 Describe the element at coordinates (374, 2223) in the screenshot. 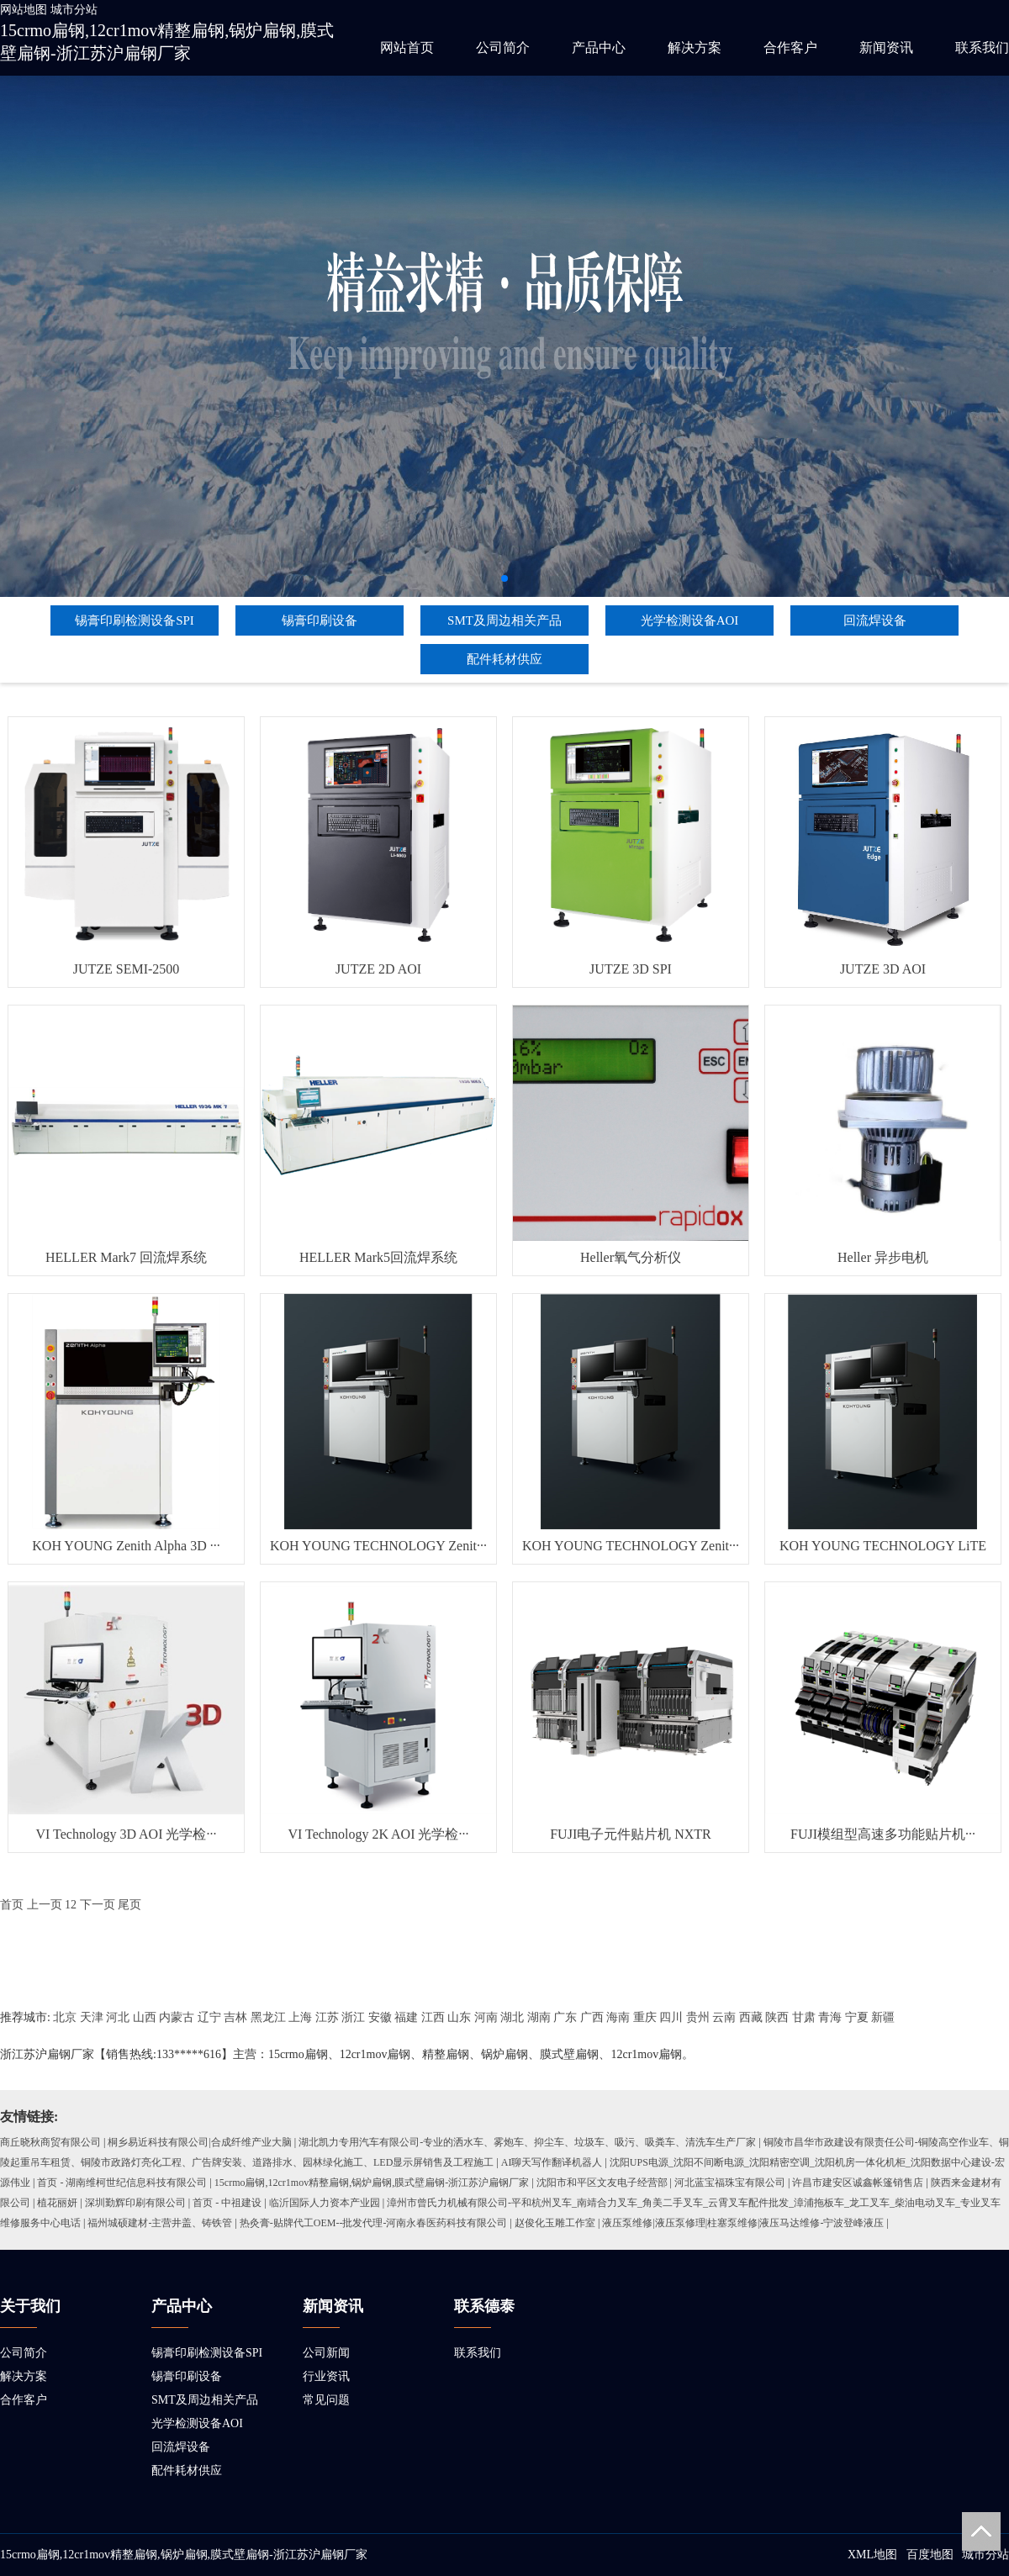

I see `热灸膏-贴牌代工OEM--批发代理-河南永春医药科技有限公司` at that location.